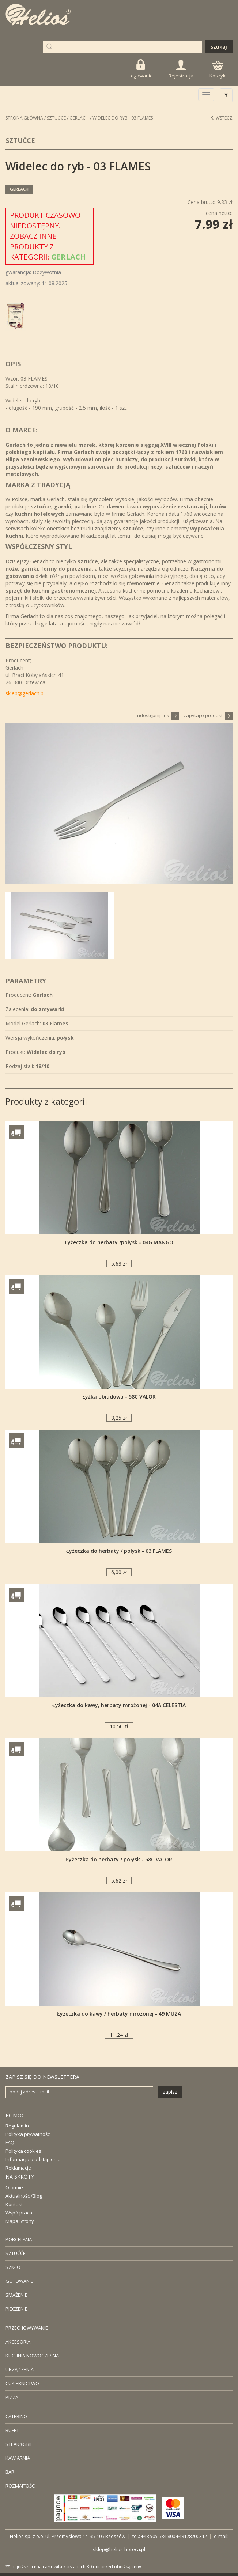 This screenshot has width=238, height=2576. Describe the element at coordinates (170, 2091) in the screenshot. I see `zapisz` at that location.